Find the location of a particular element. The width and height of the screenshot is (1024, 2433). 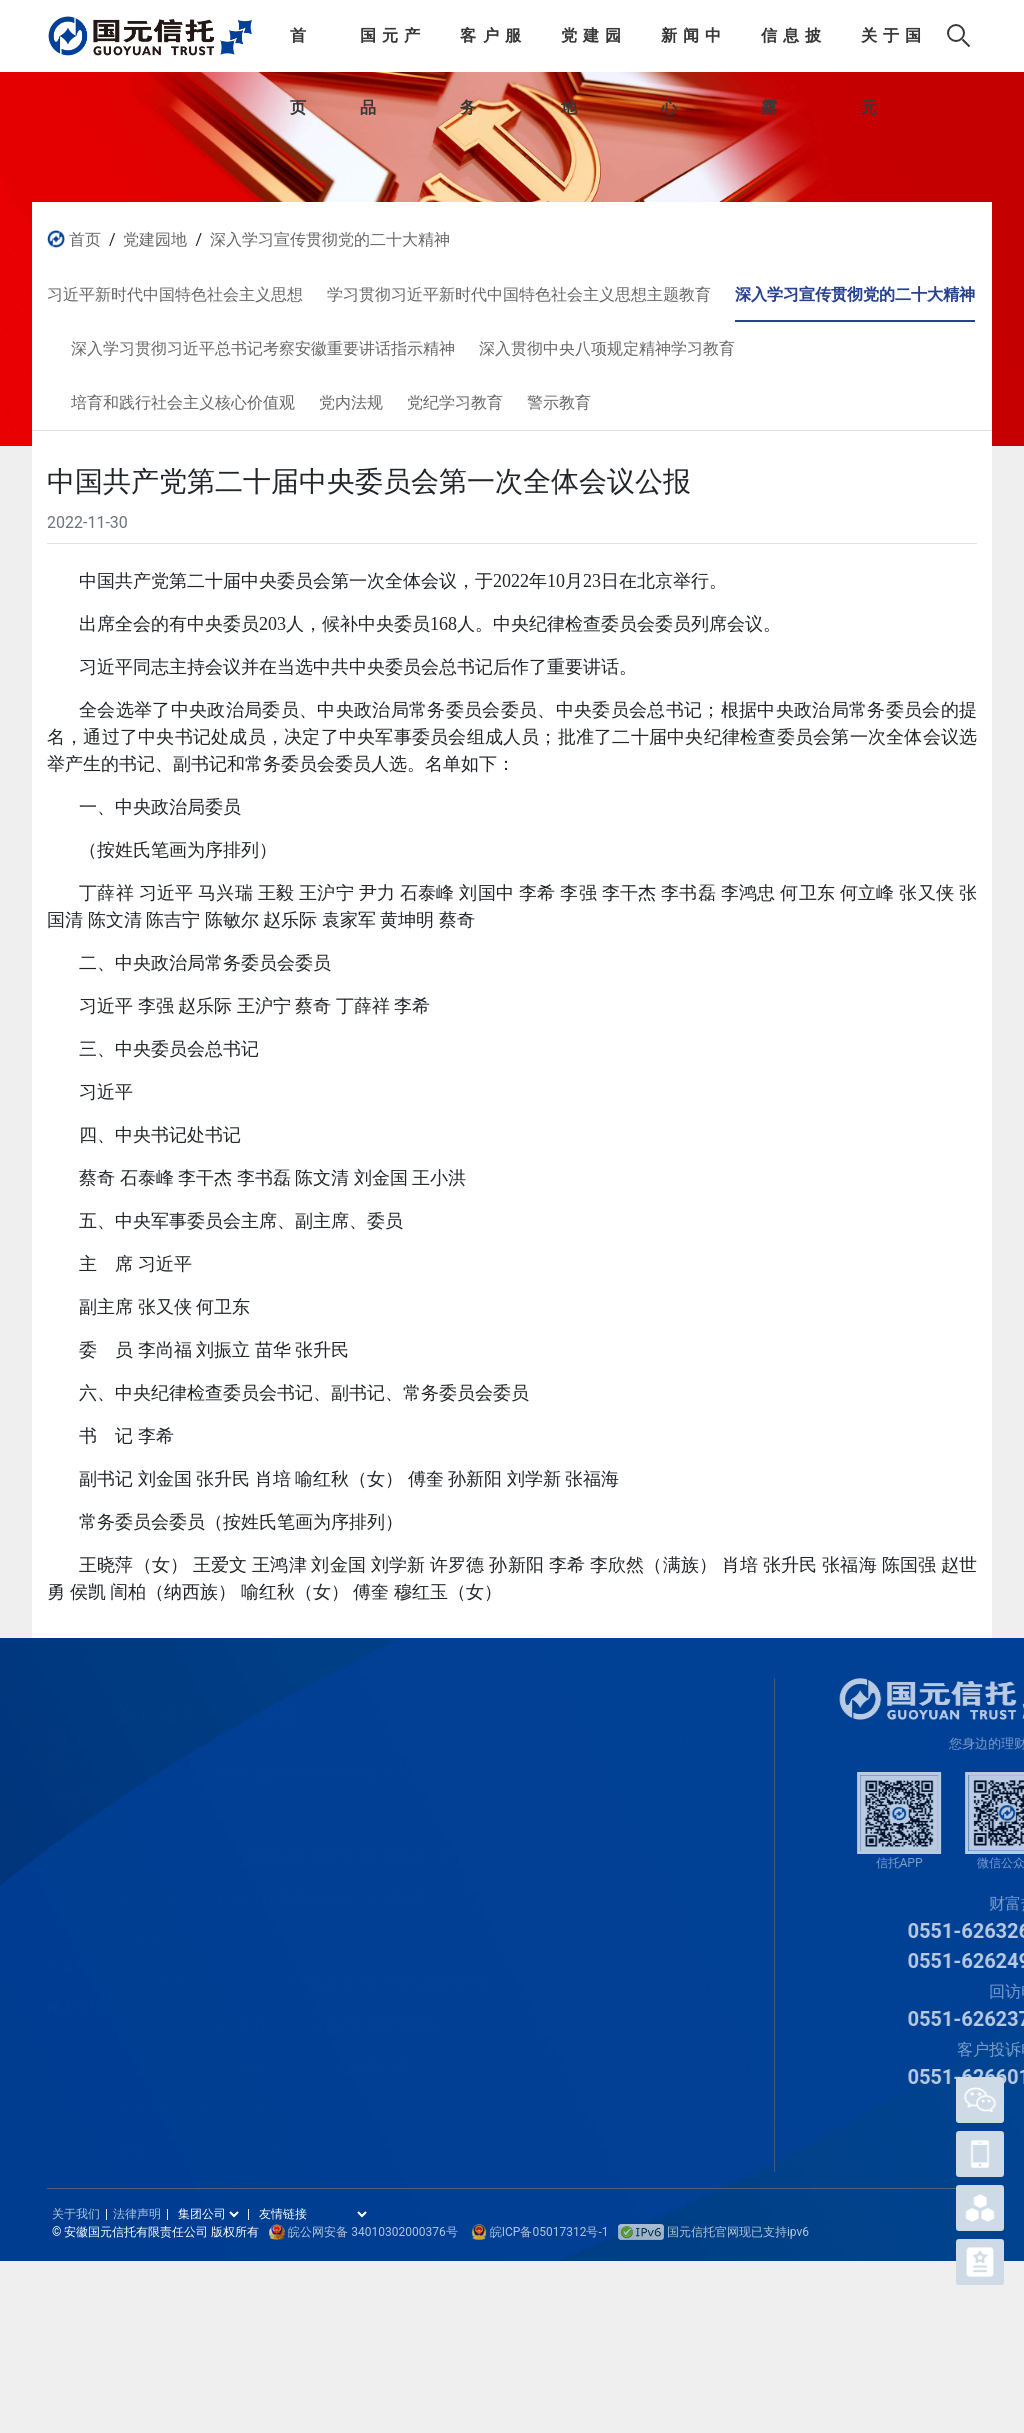

组织架构 is located at coordinates (658, 1824).